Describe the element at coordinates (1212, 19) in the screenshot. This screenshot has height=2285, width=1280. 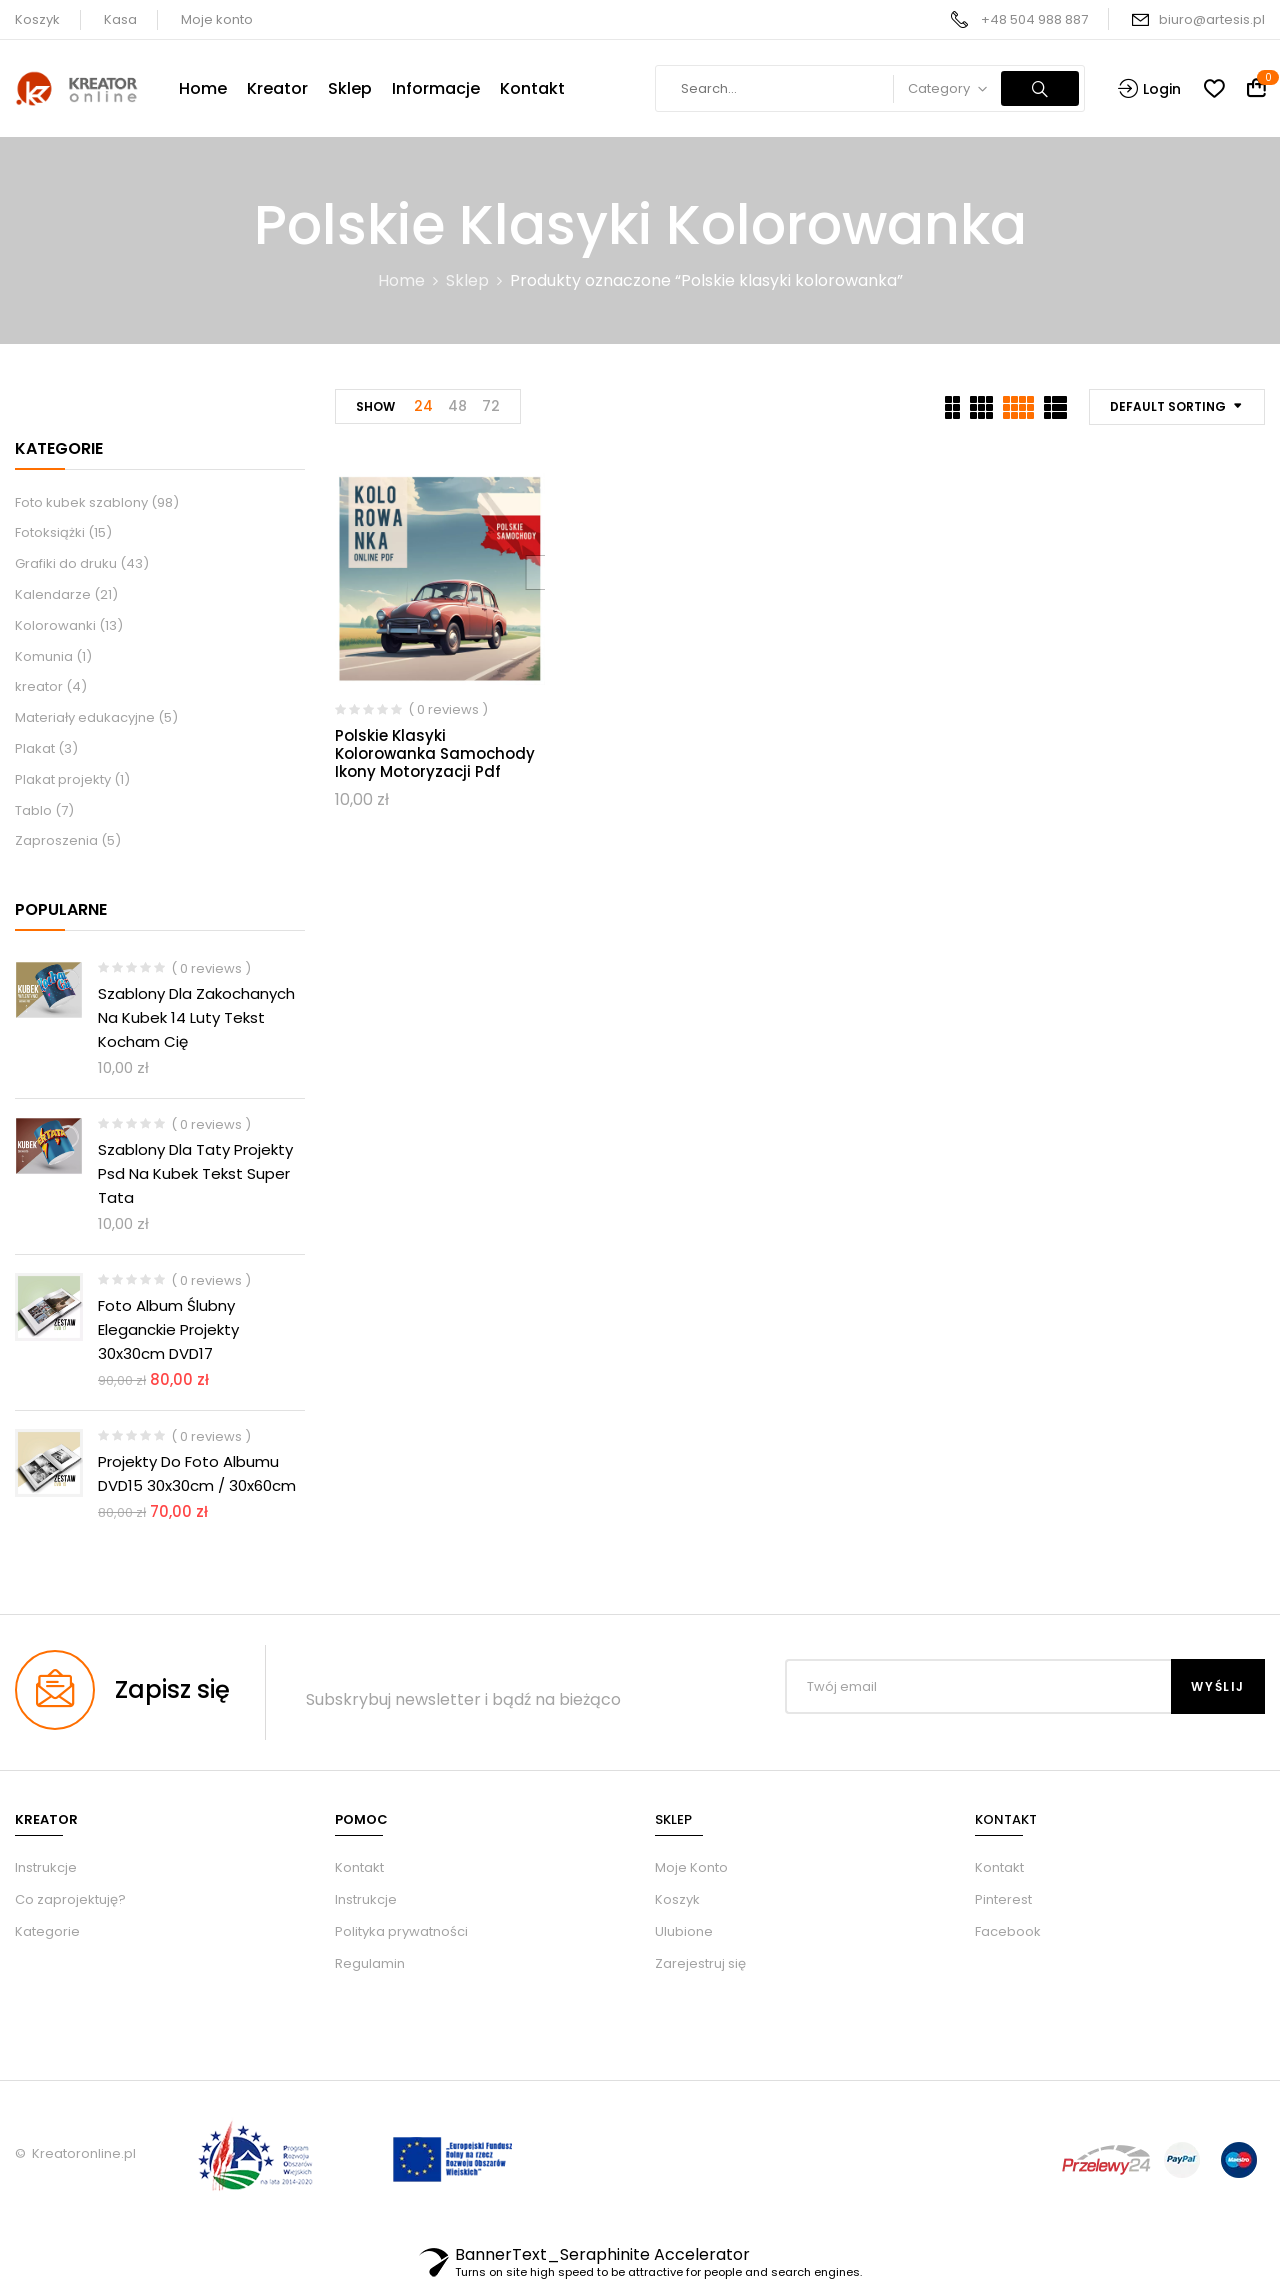
I see `biuro@artesis.pl` at that location.